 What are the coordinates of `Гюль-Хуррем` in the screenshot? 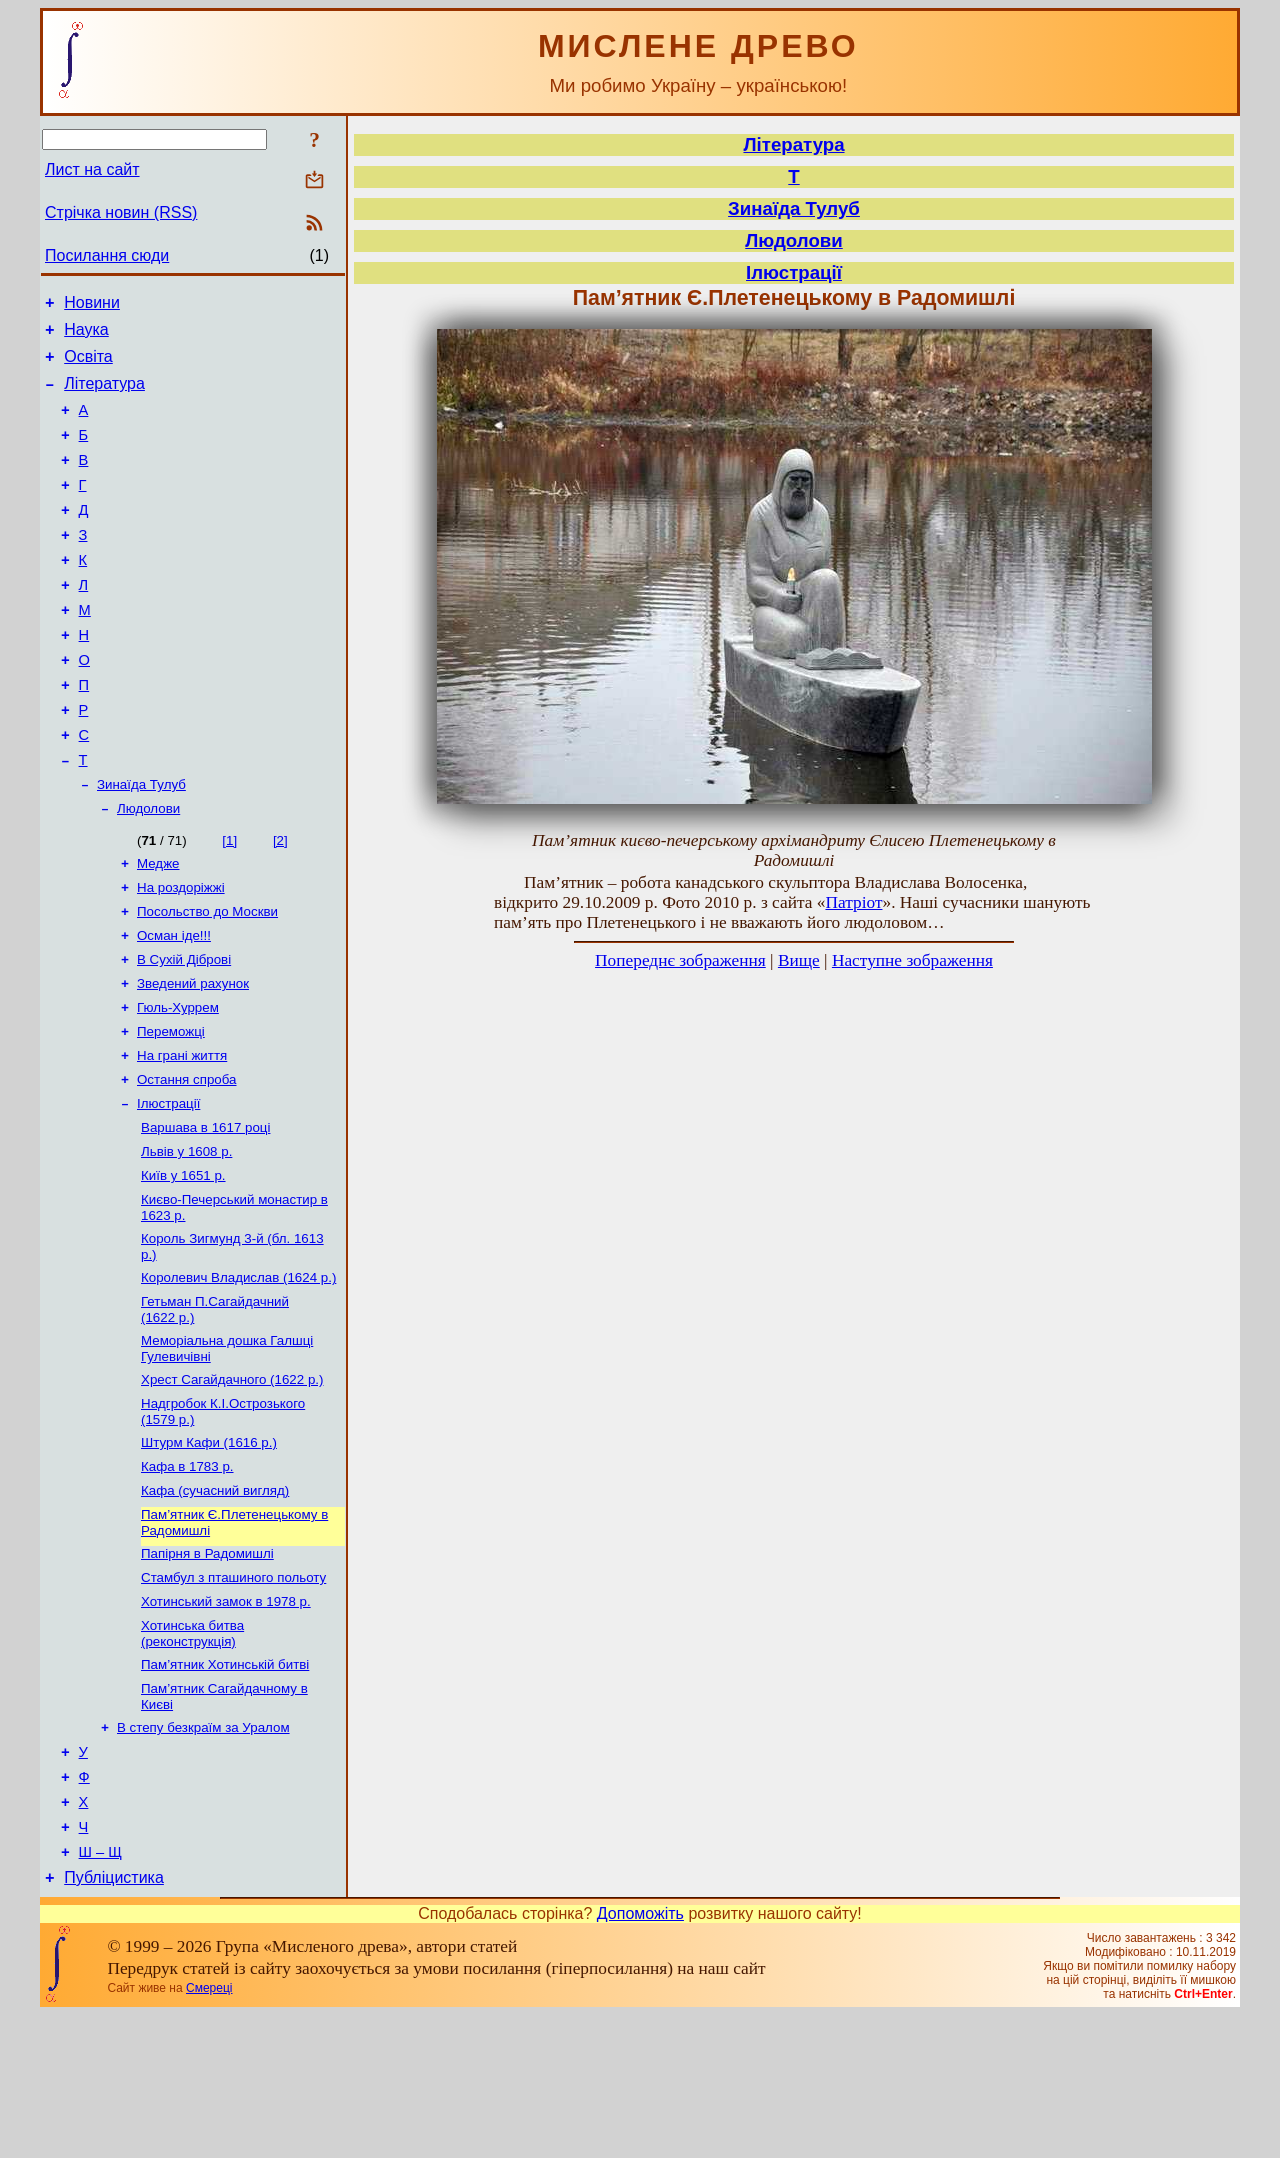 It's located at (178, 1082).